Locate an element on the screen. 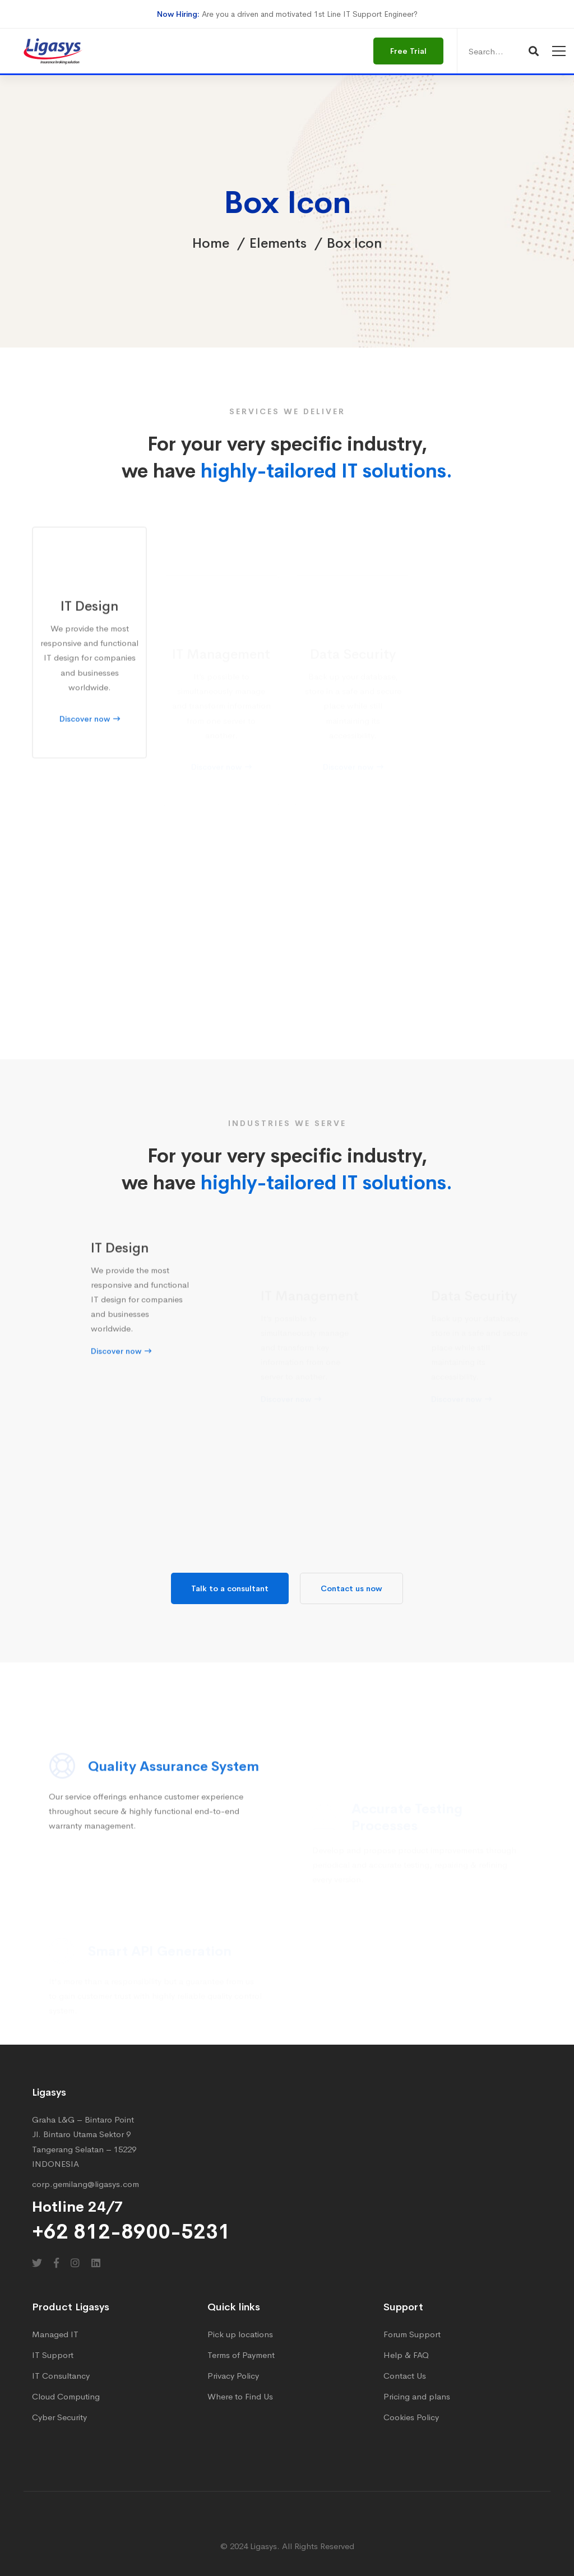  Elements is located at coordinates (278, 243).